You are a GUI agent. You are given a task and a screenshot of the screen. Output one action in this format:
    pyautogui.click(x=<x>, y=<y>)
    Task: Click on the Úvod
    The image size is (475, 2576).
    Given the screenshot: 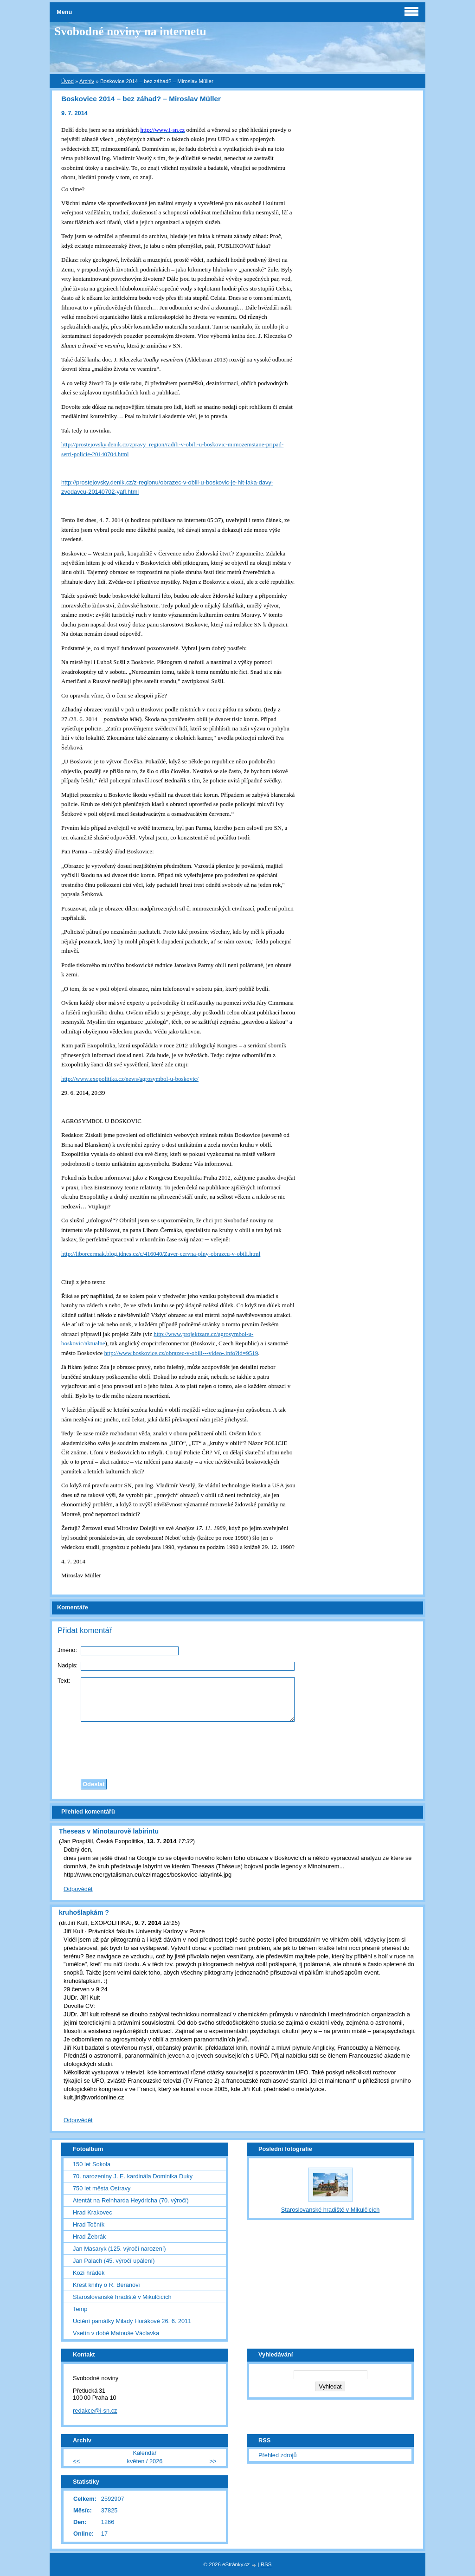 What is the action you would take?
    pyautogui.click(x=67, y=81)
    